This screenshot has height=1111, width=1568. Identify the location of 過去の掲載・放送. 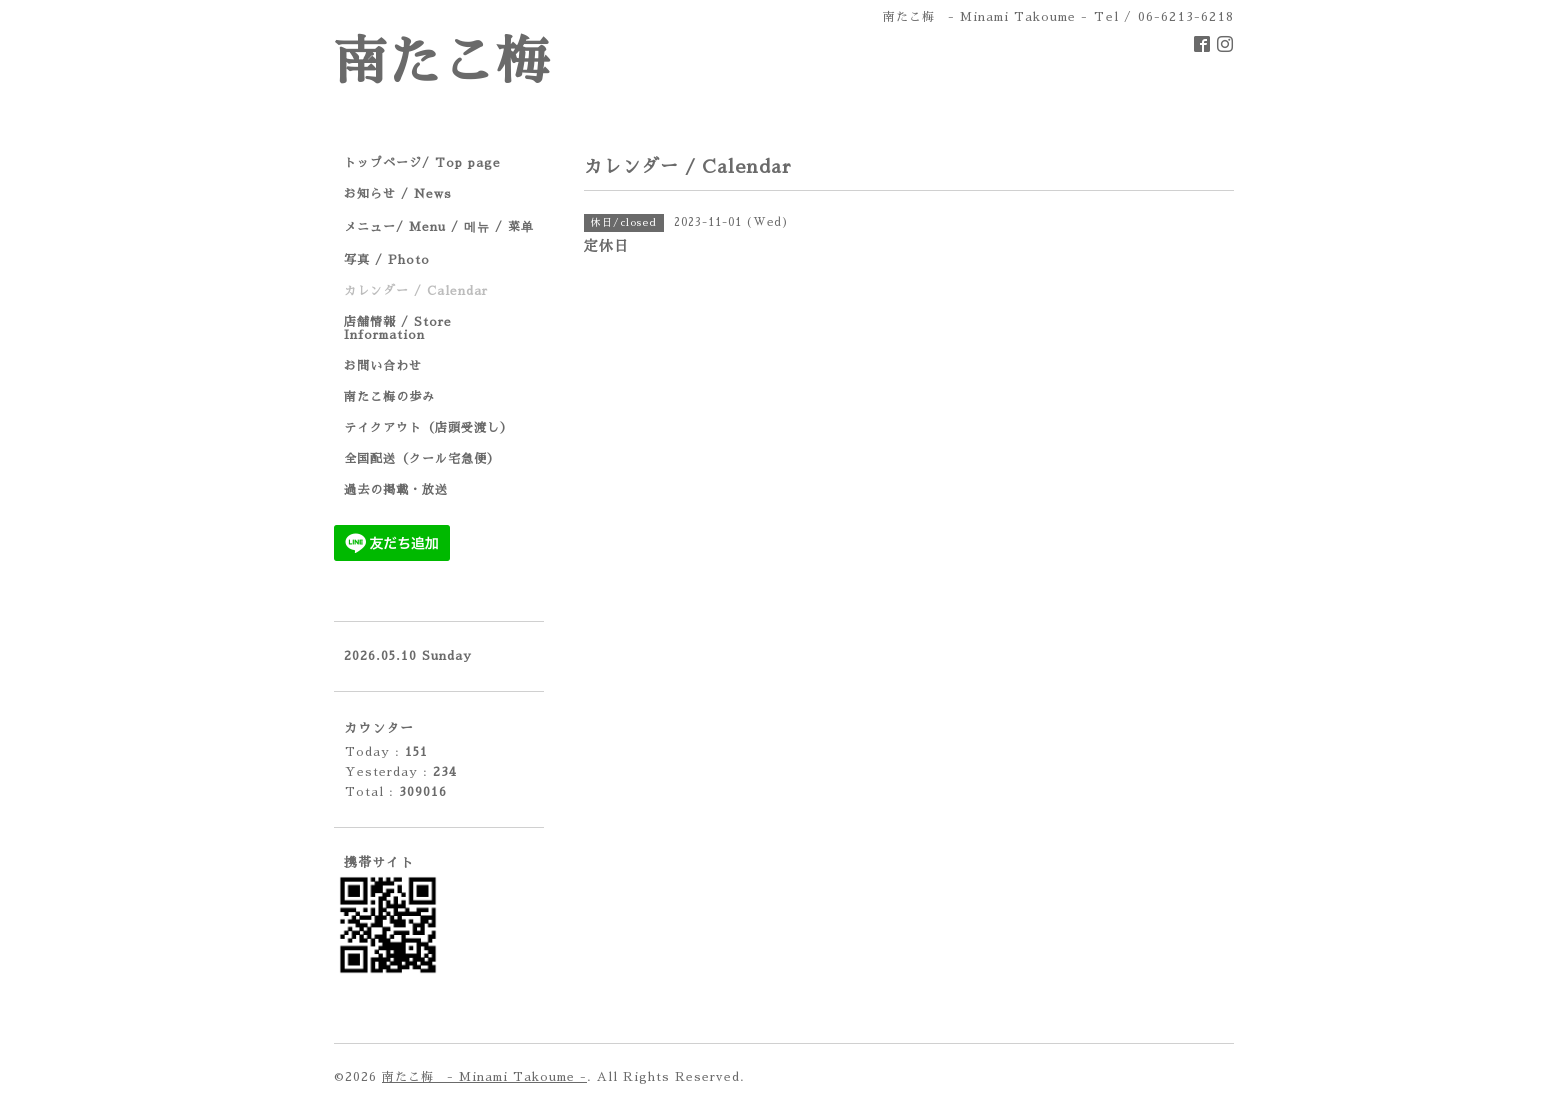
(396, 490).